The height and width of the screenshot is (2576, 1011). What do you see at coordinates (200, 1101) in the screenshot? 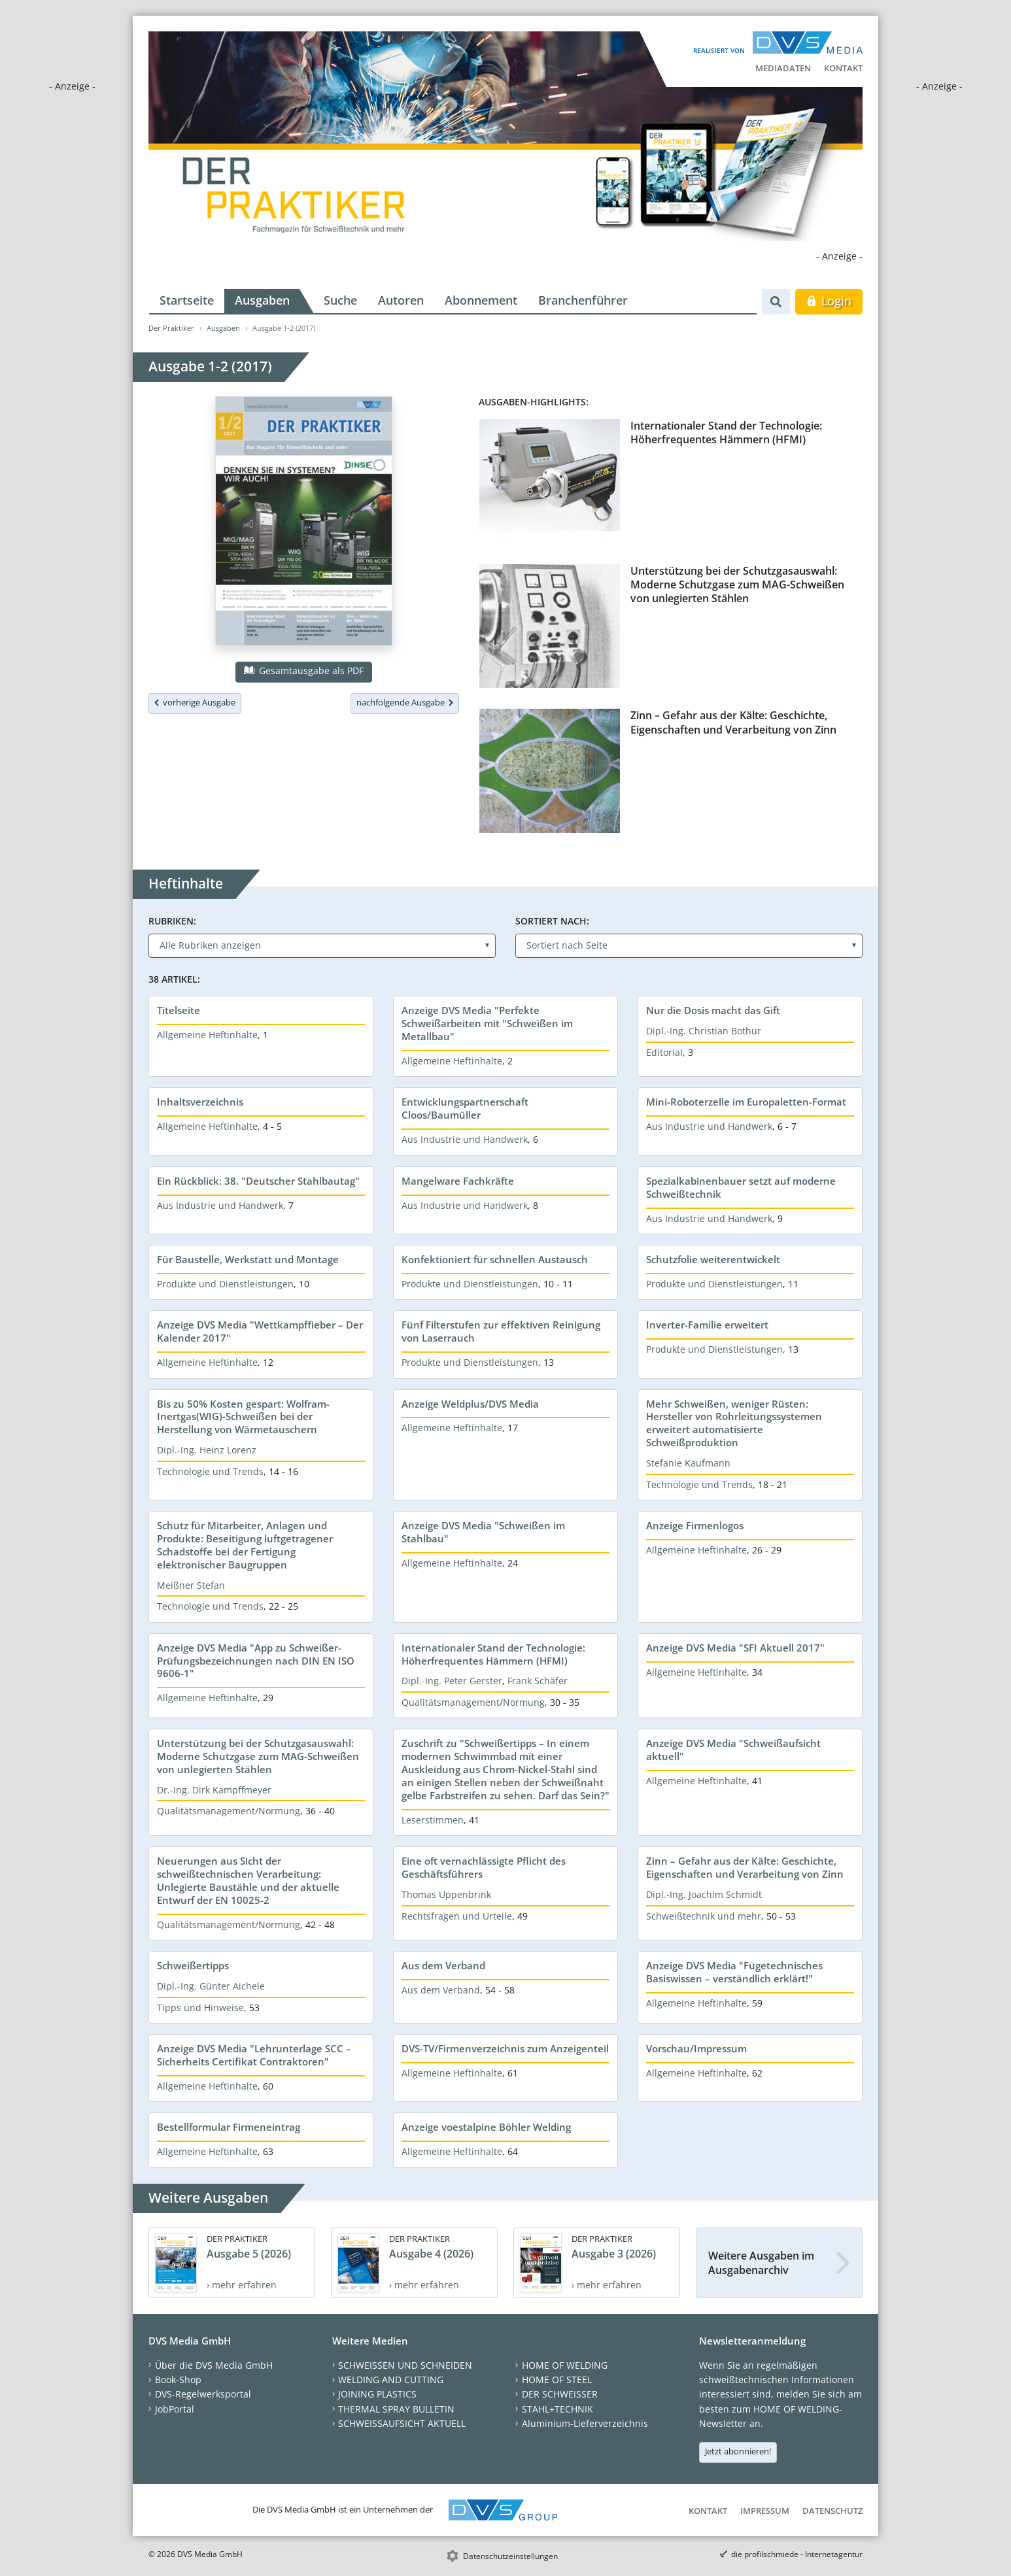
I see `Inhaltsverzeichnis` at bounding box center [200, 1101].